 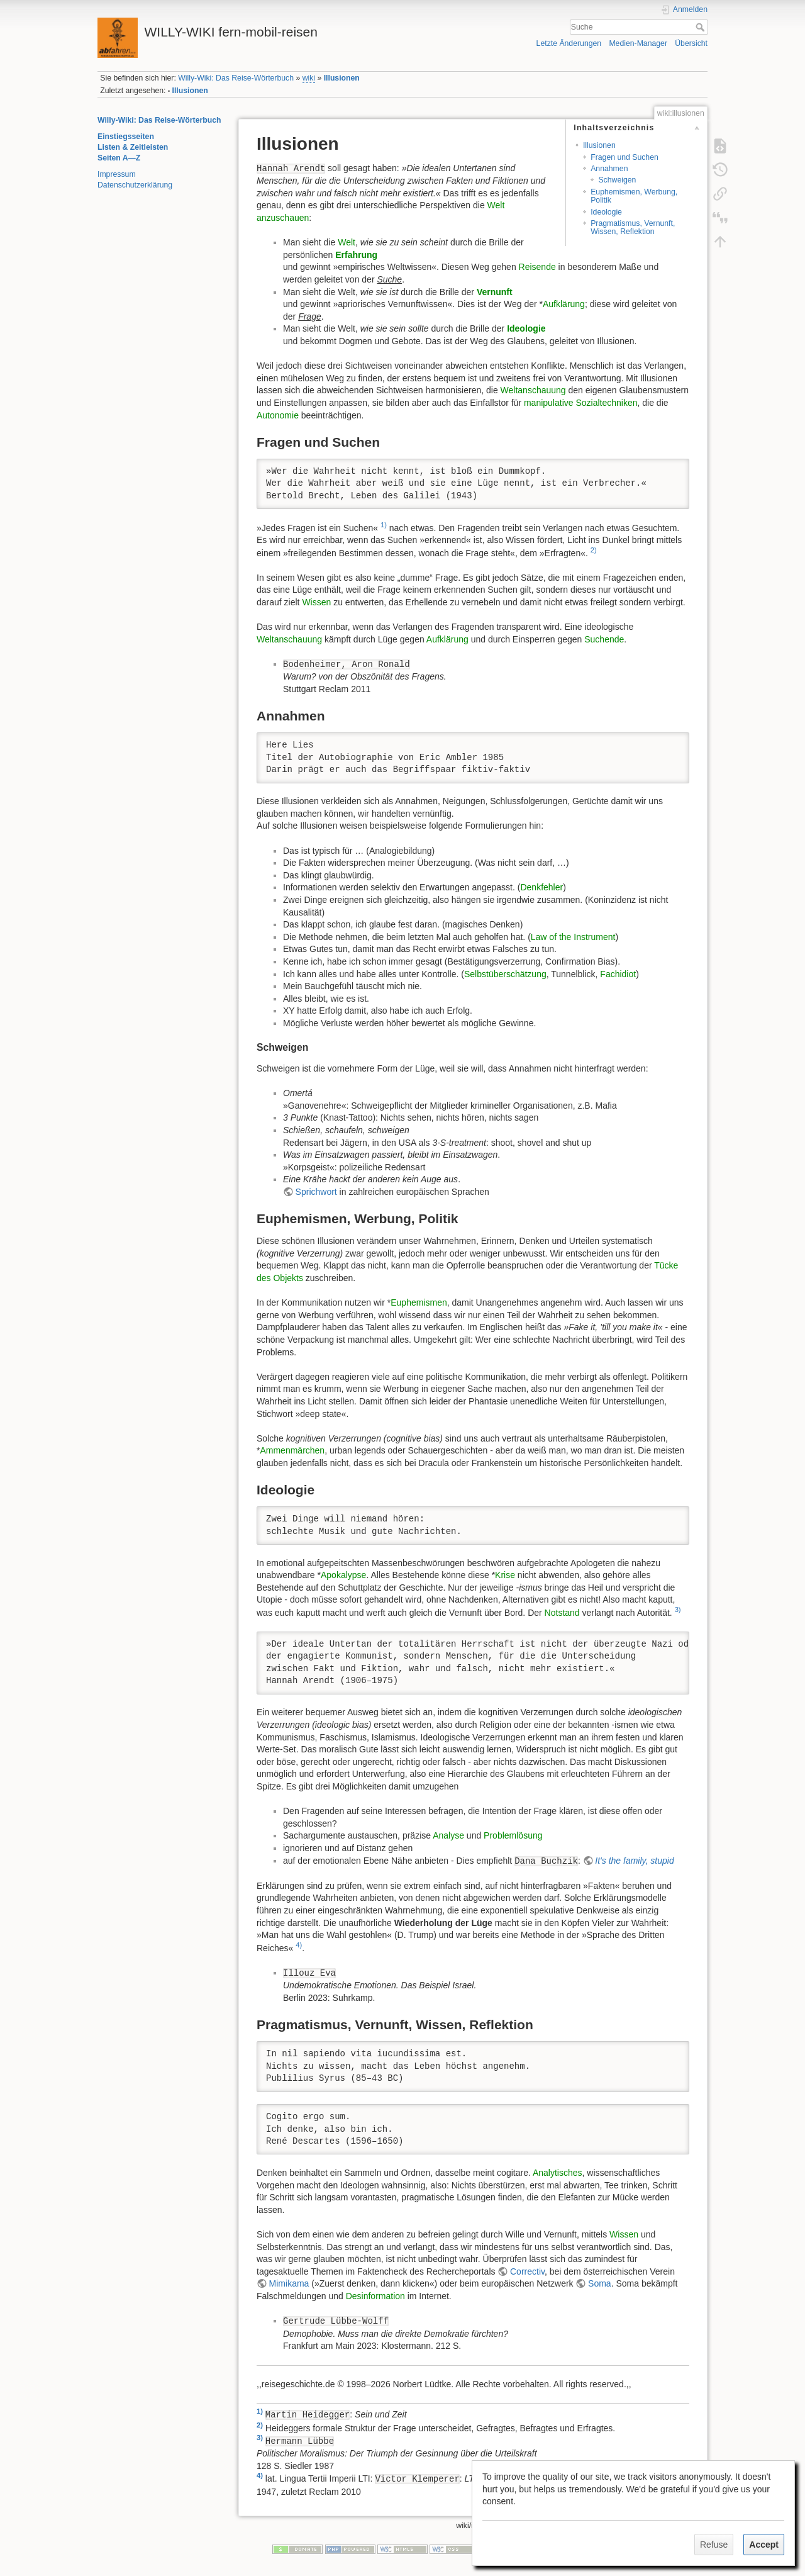 What do you see at coordinates (691, 43) in the screenshot?
I see `Übersicht` at bounding box center [691, 43].